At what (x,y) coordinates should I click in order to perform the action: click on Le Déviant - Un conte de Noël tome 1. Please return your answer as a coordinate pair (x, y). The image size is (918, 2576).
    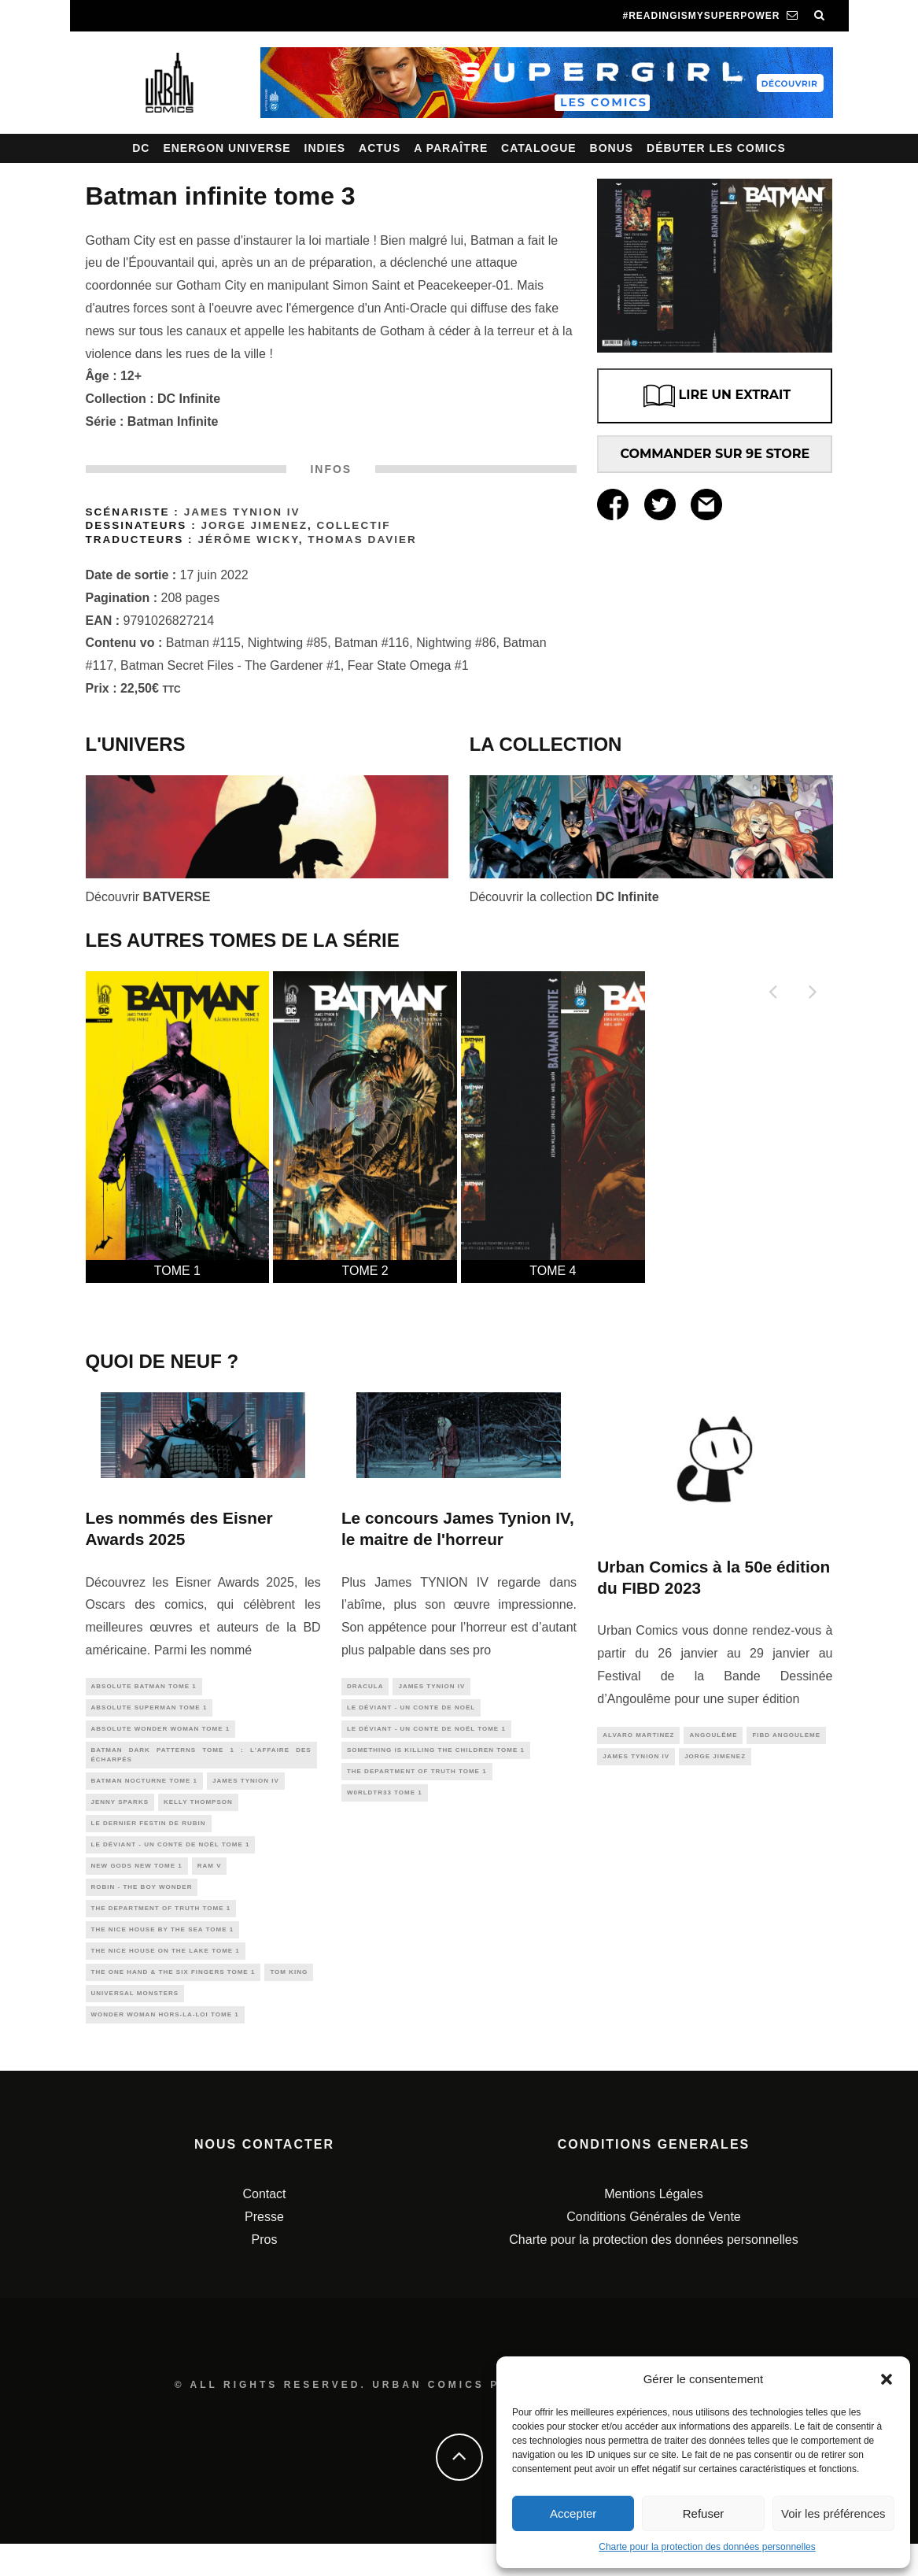
    Looking at the image, I should click on (170, 1860).